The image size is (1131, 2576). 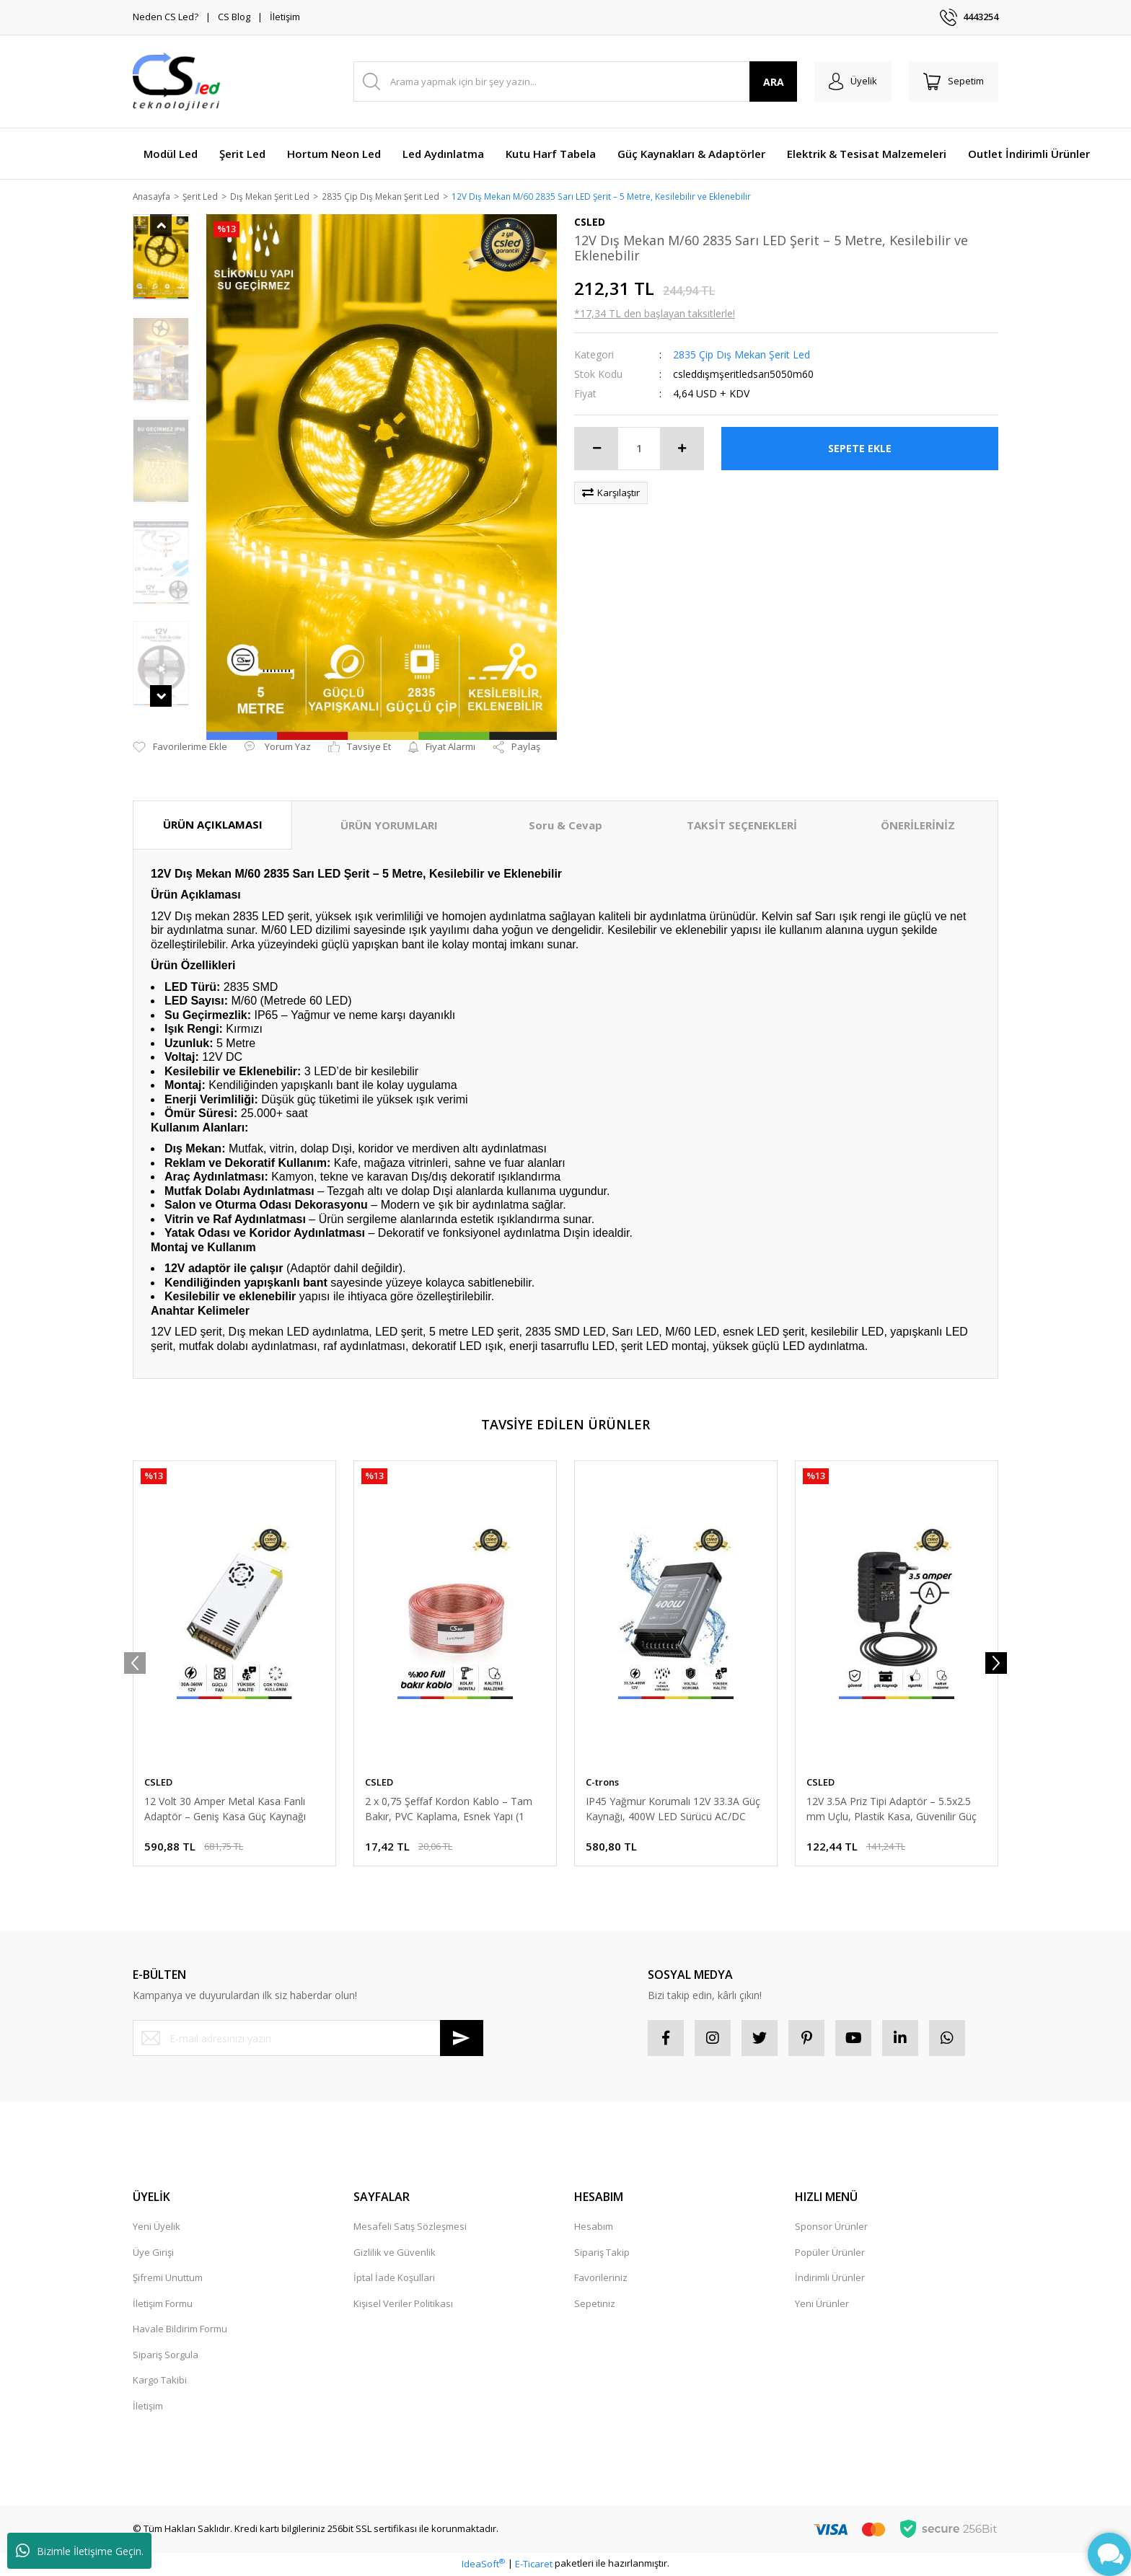 I want to click on CS Blog, so click(x=234, y=16).